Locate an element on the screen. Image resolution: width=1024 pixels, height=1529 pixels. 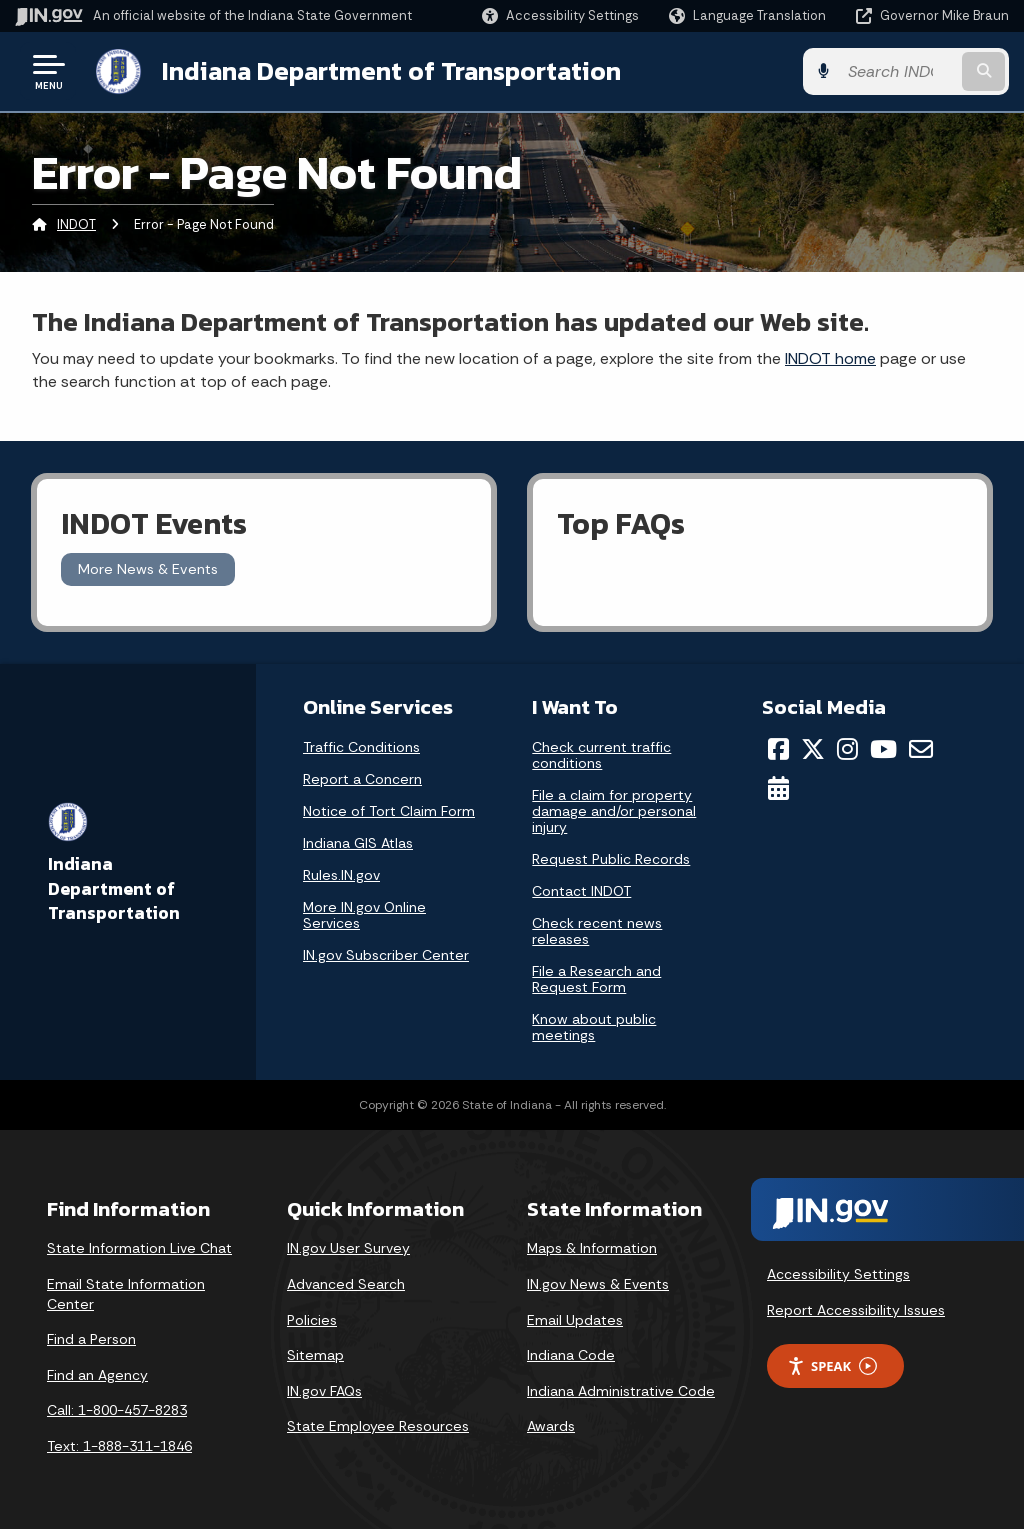
Indiana Department of Transportation is located at coordinates (391, 71).